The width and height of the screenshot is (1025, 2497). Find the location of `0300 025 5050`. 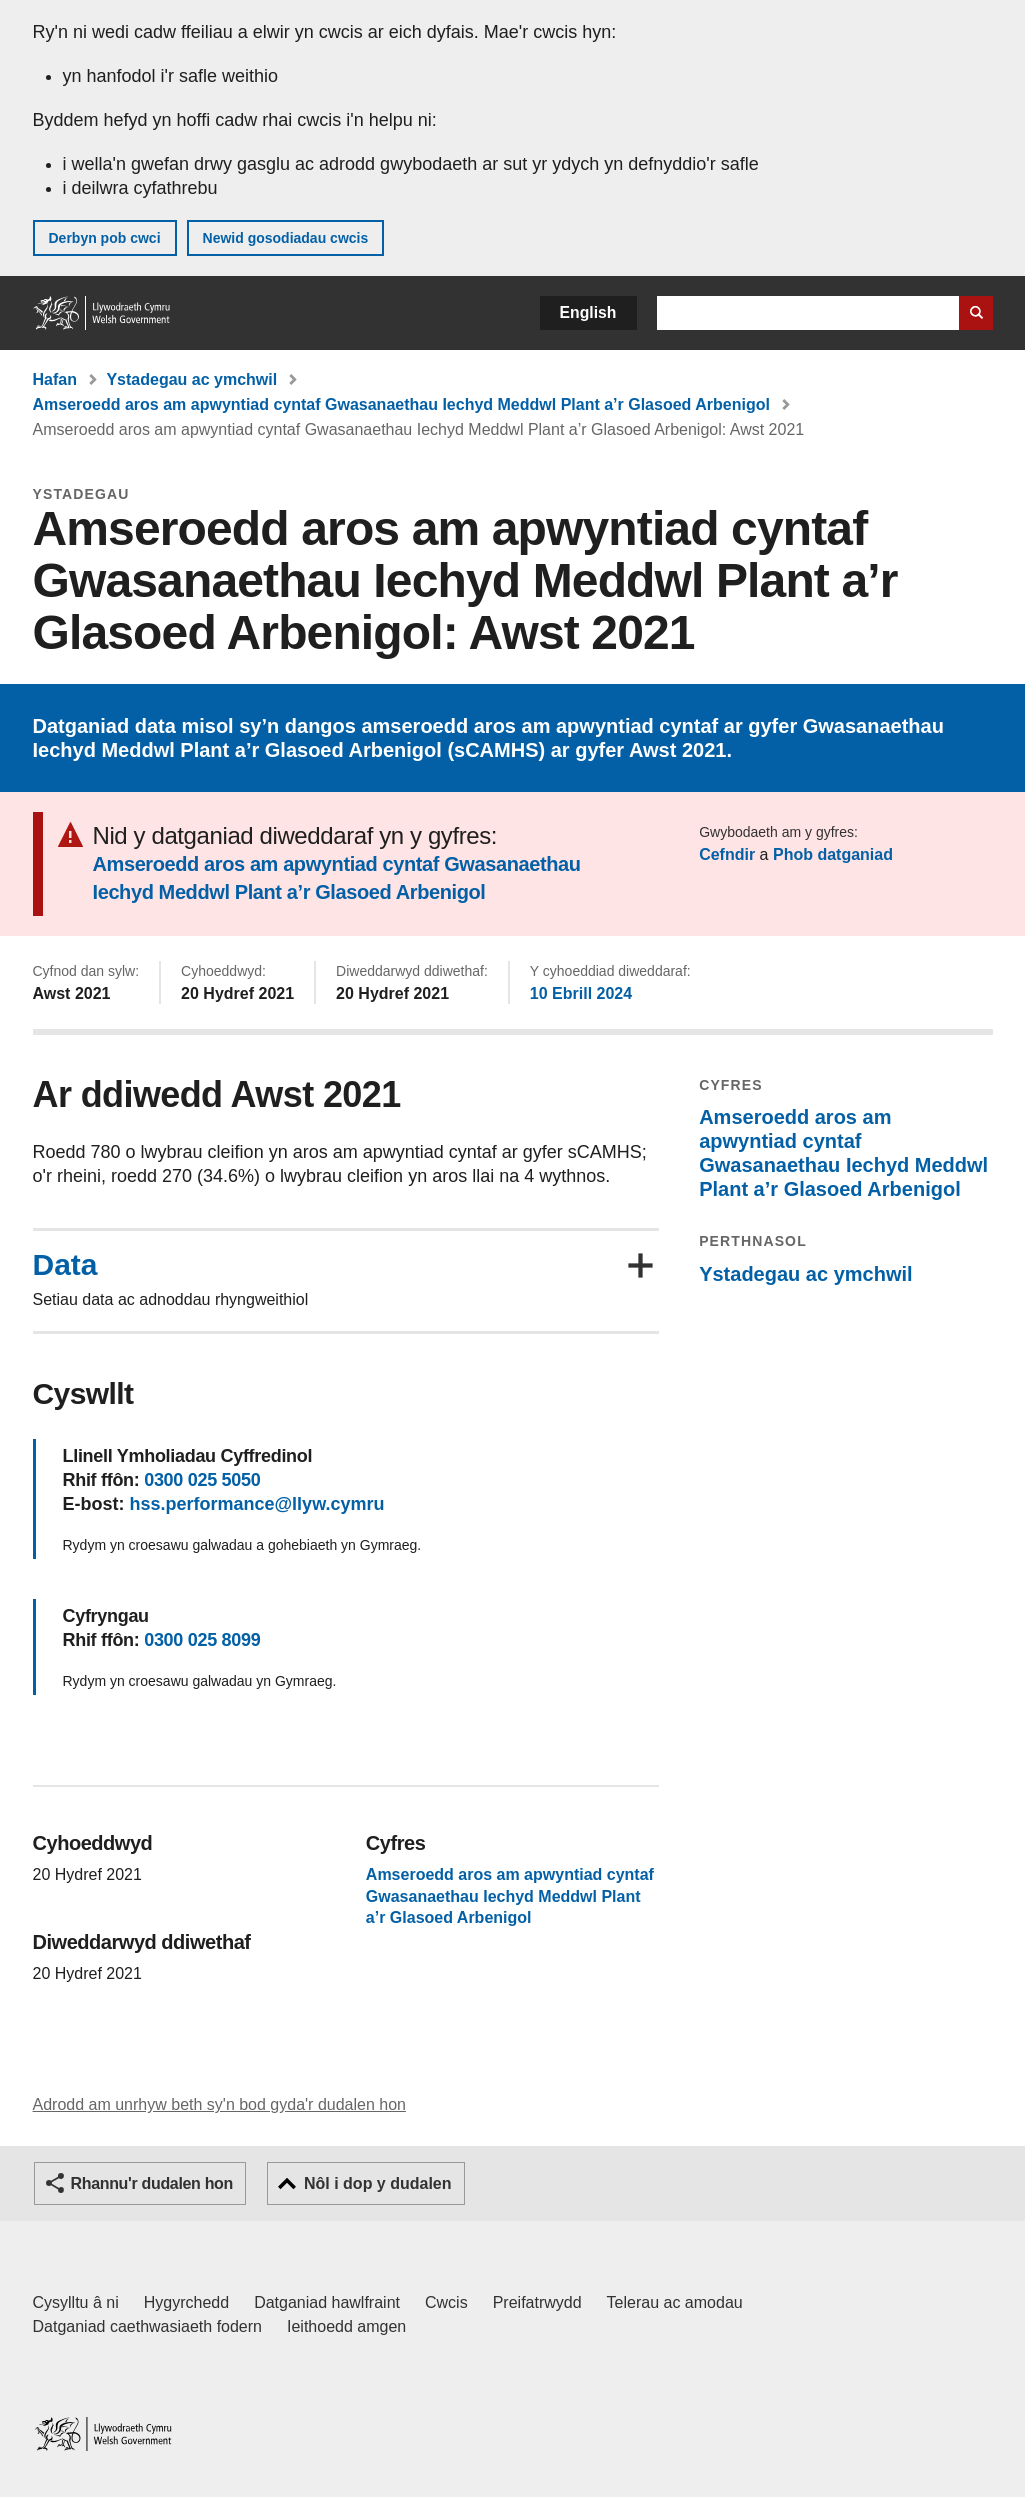

0300 025 5050 is located at coordinates (202, 1480).